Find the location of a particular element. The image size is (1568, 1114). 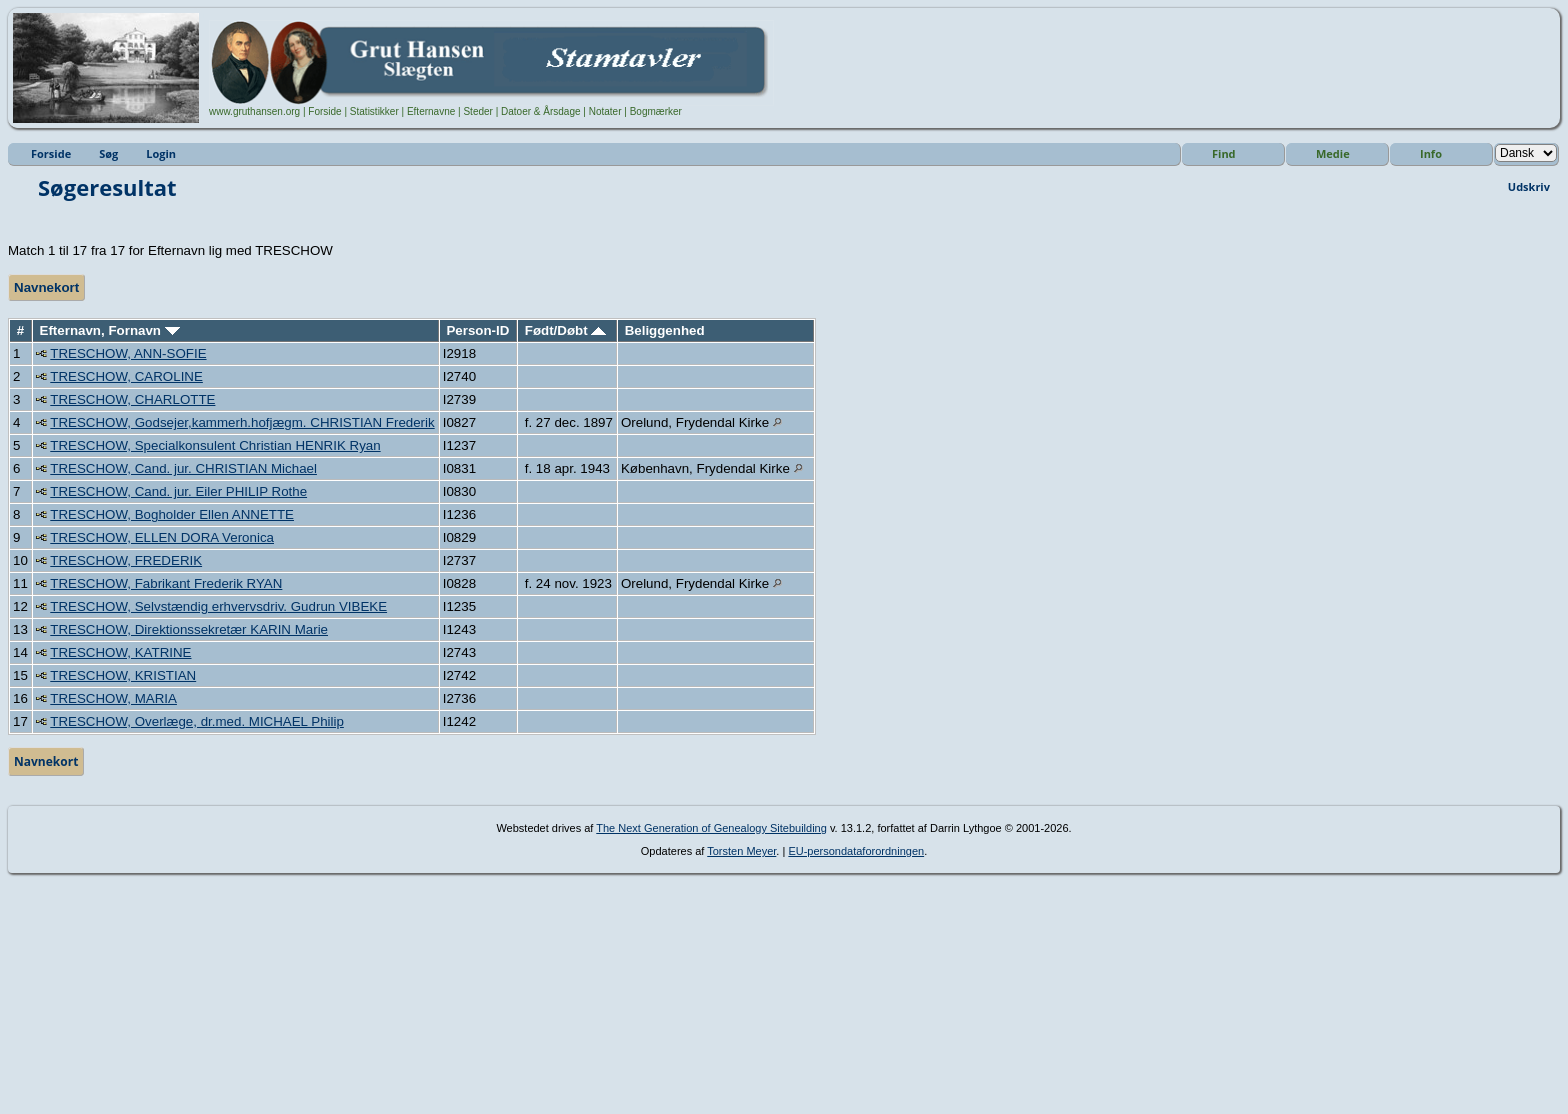

Statistikker is located at coordinates (374, 111).